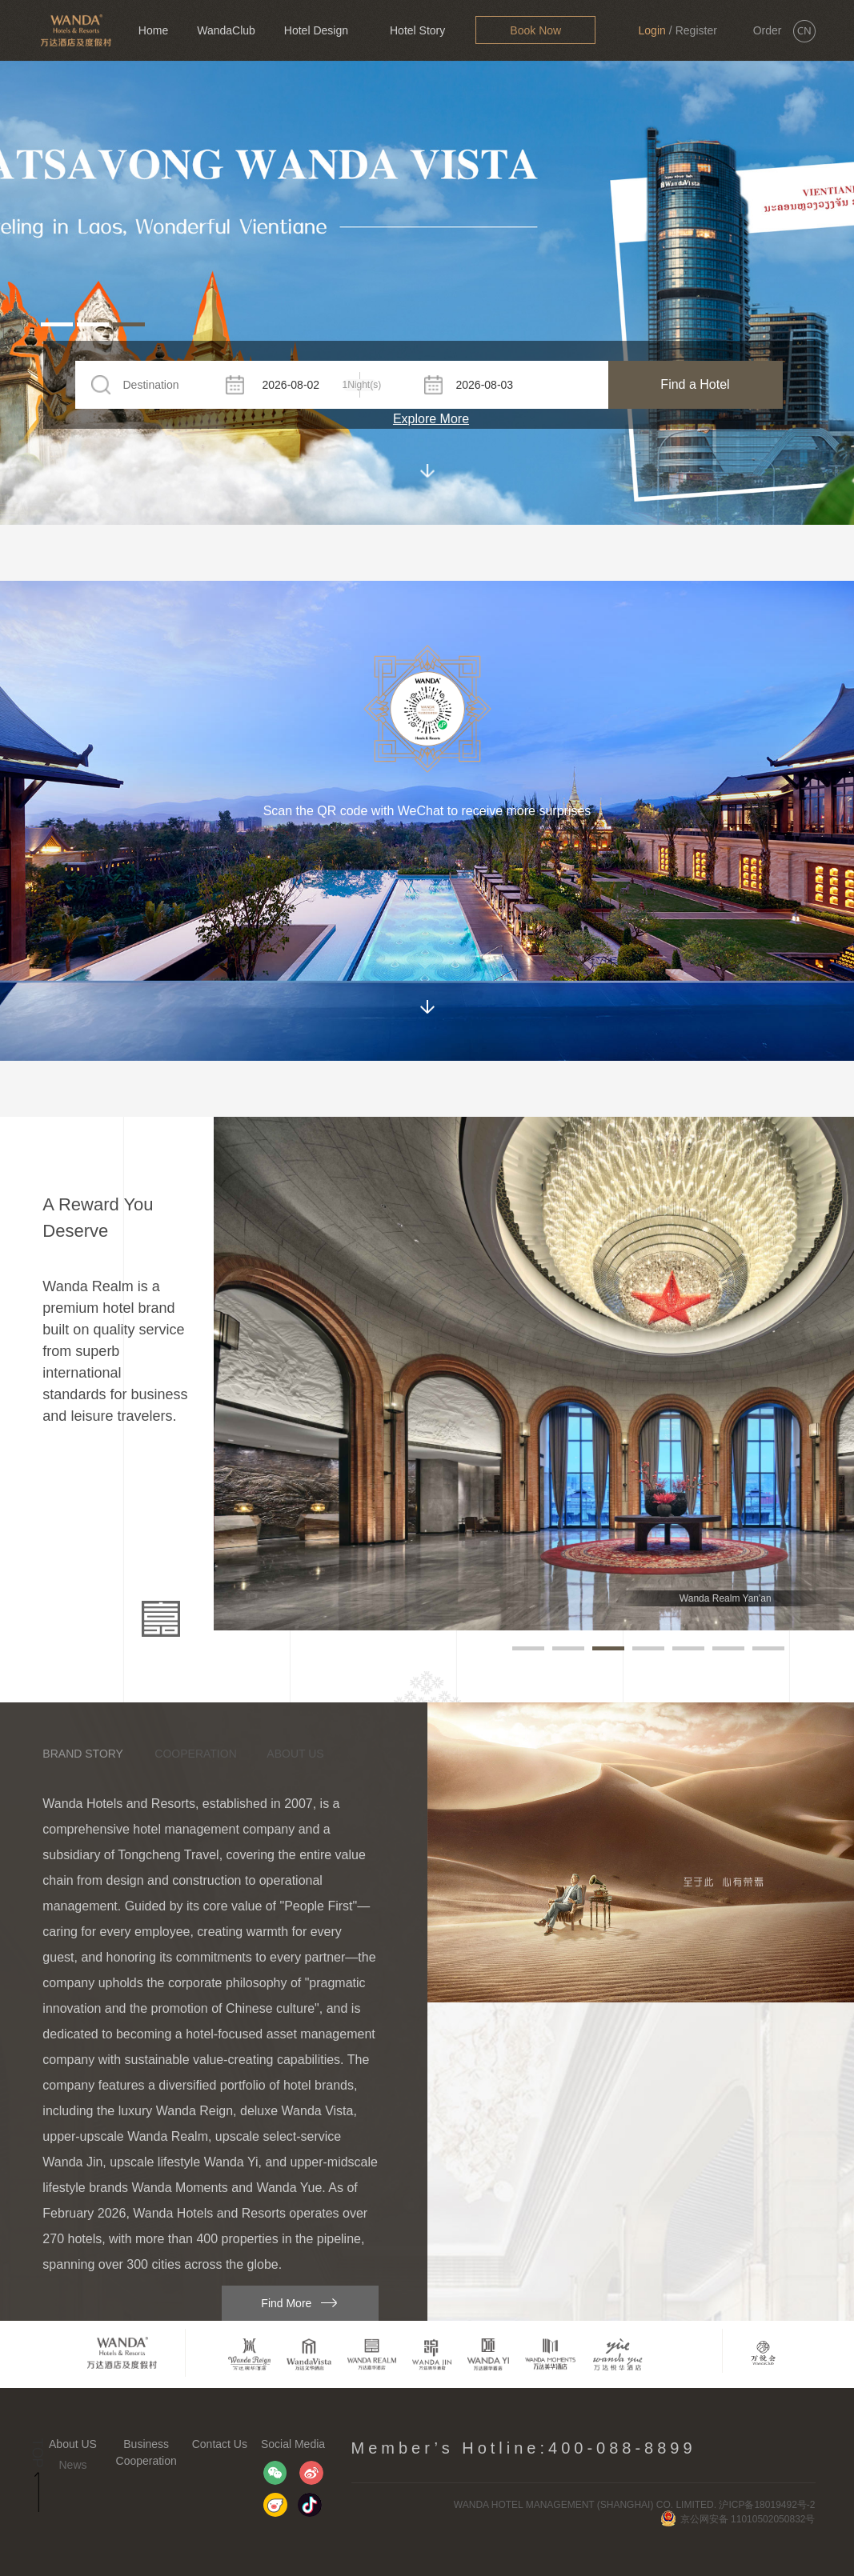  What do you see at coordinates (219, 2444) in the screenshot?
I see `Contact Us` at bounding box center [219, 2444].